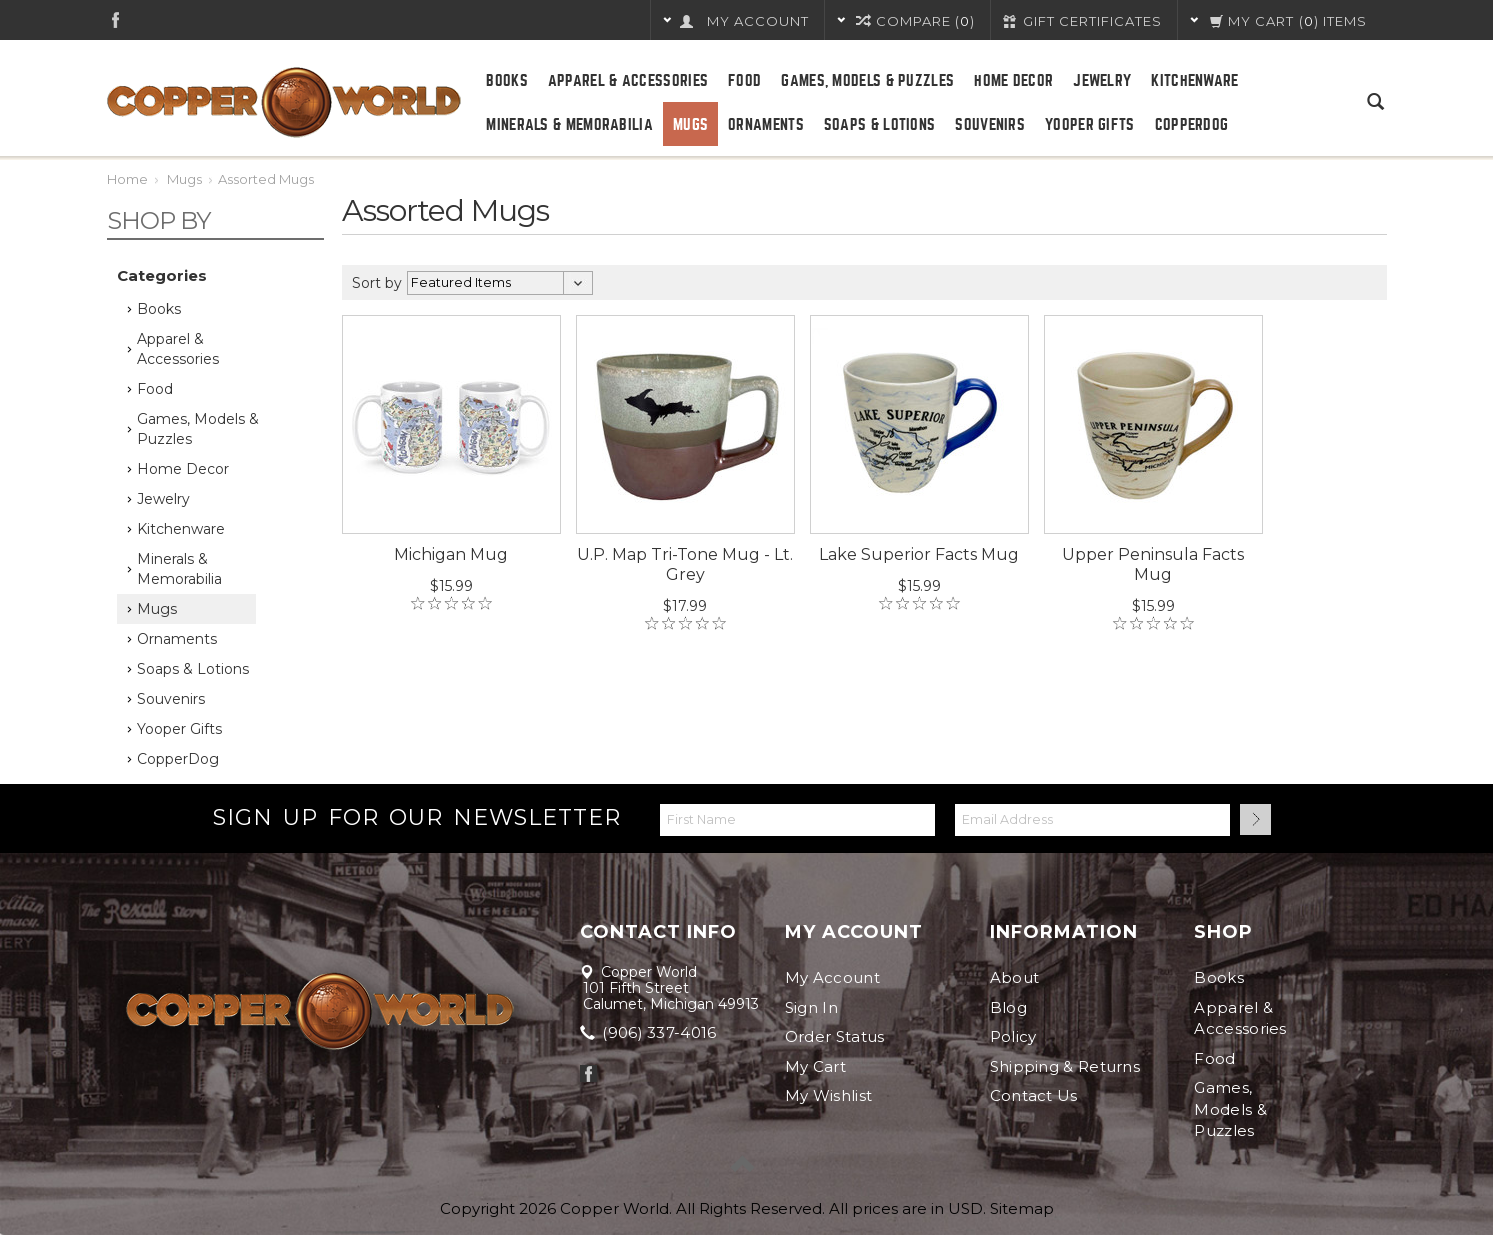  What do you see at coordinates (628, 81) in the screenshot?
I see `Apparel & Accessories` at bounding box center [628, 81].